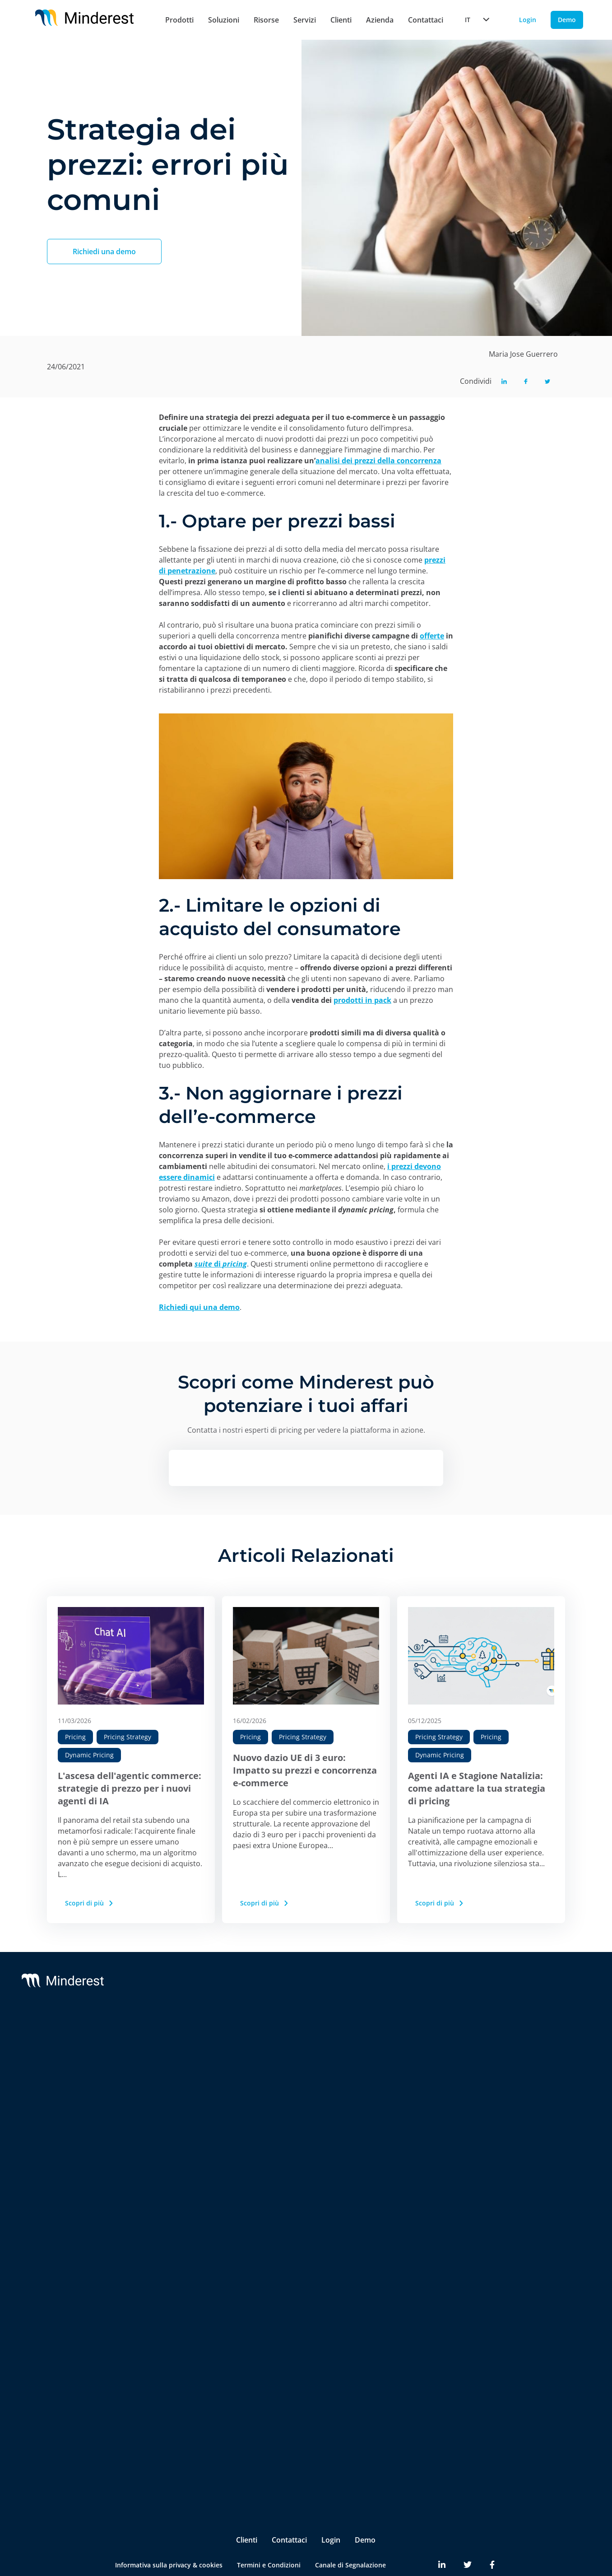  Describe the element at coordinates (177, 2162) in the screenshot. I see `AI Promotion Intelligence` at that location.